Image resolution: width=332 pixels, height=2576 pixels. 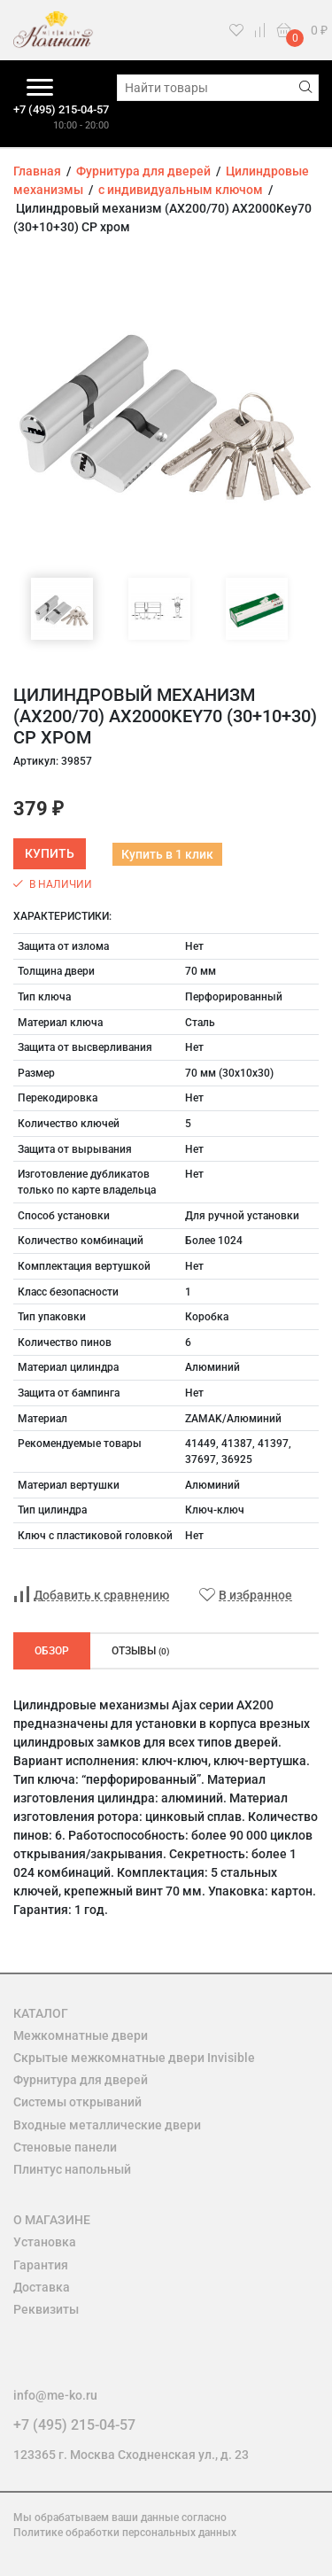 What do you see at coordinates (72, 2169) in the screenshot?
I see `Плинтус напольный` at bounding box center [72, 2169].